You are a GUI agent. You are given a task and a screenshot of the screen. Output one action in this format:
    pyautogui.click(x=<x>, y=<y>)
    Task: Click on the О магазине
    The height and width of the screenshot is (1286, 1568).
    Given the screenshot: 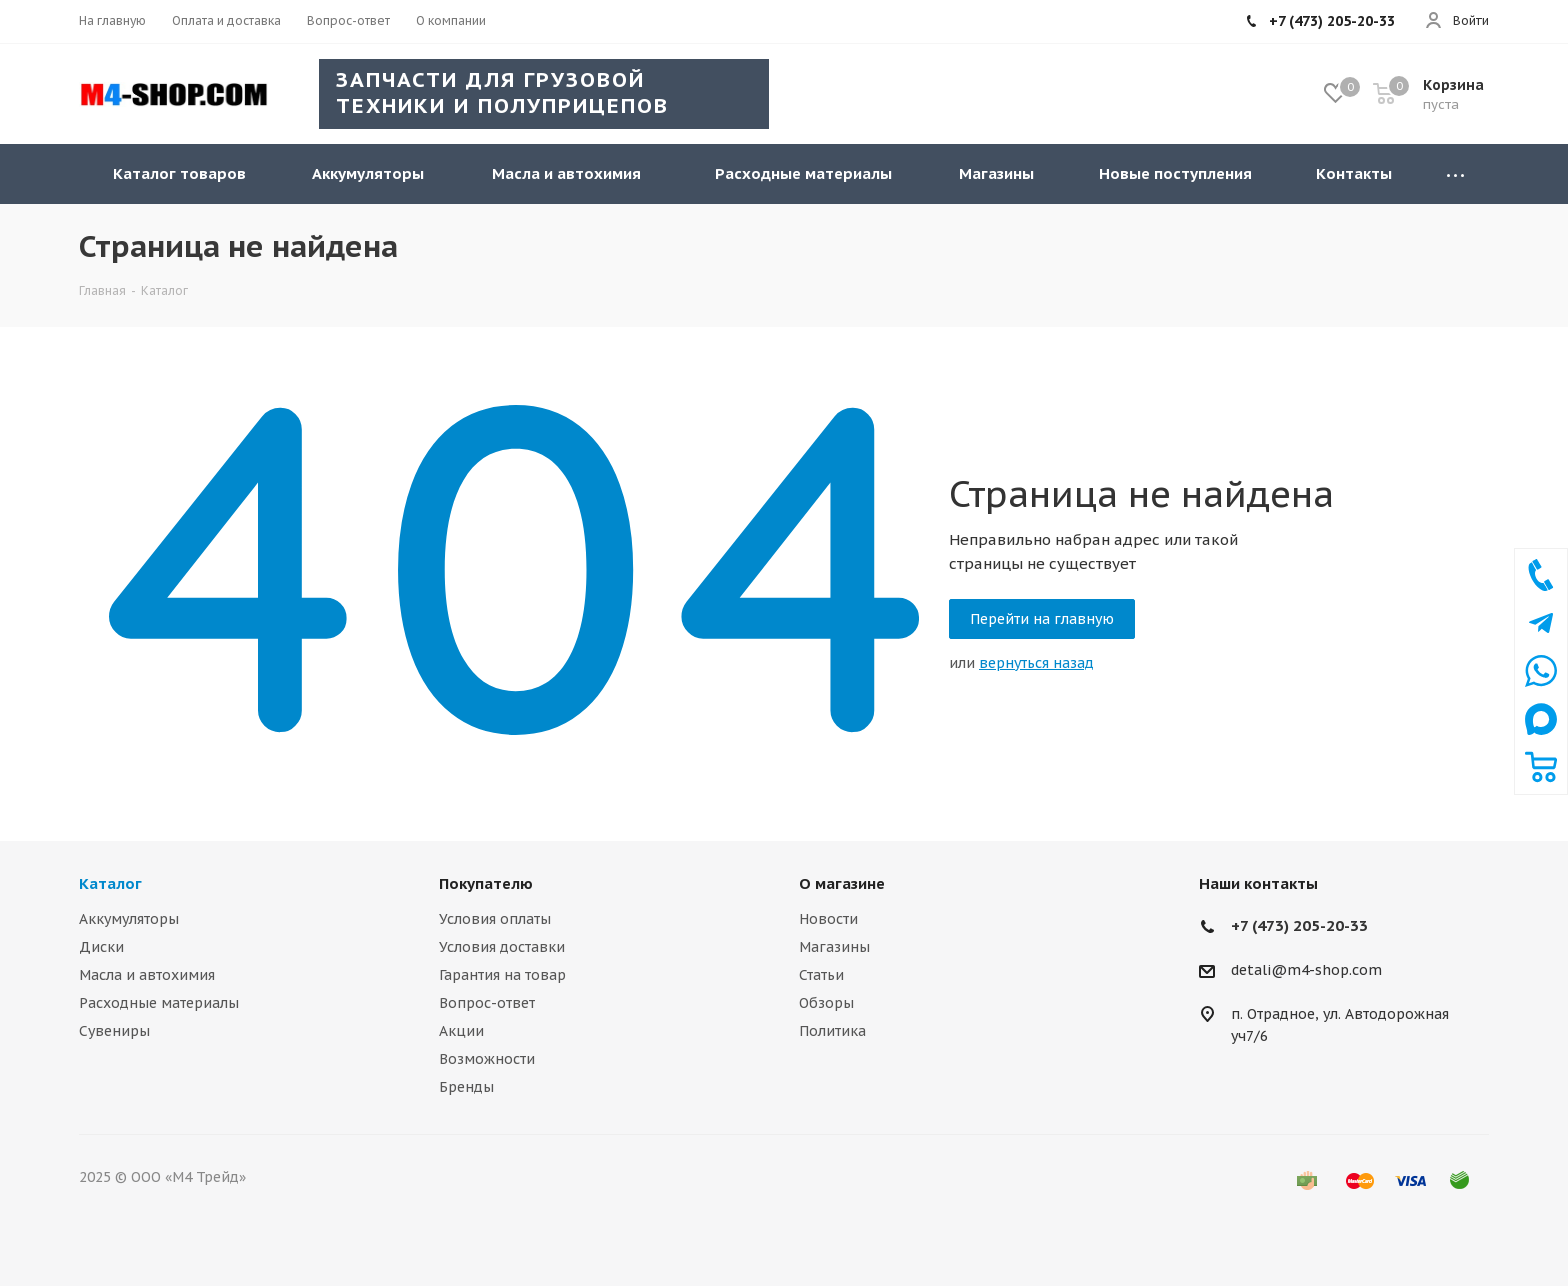 What is the action you would take?
    pyautogui.click(x=842, y=883)
    